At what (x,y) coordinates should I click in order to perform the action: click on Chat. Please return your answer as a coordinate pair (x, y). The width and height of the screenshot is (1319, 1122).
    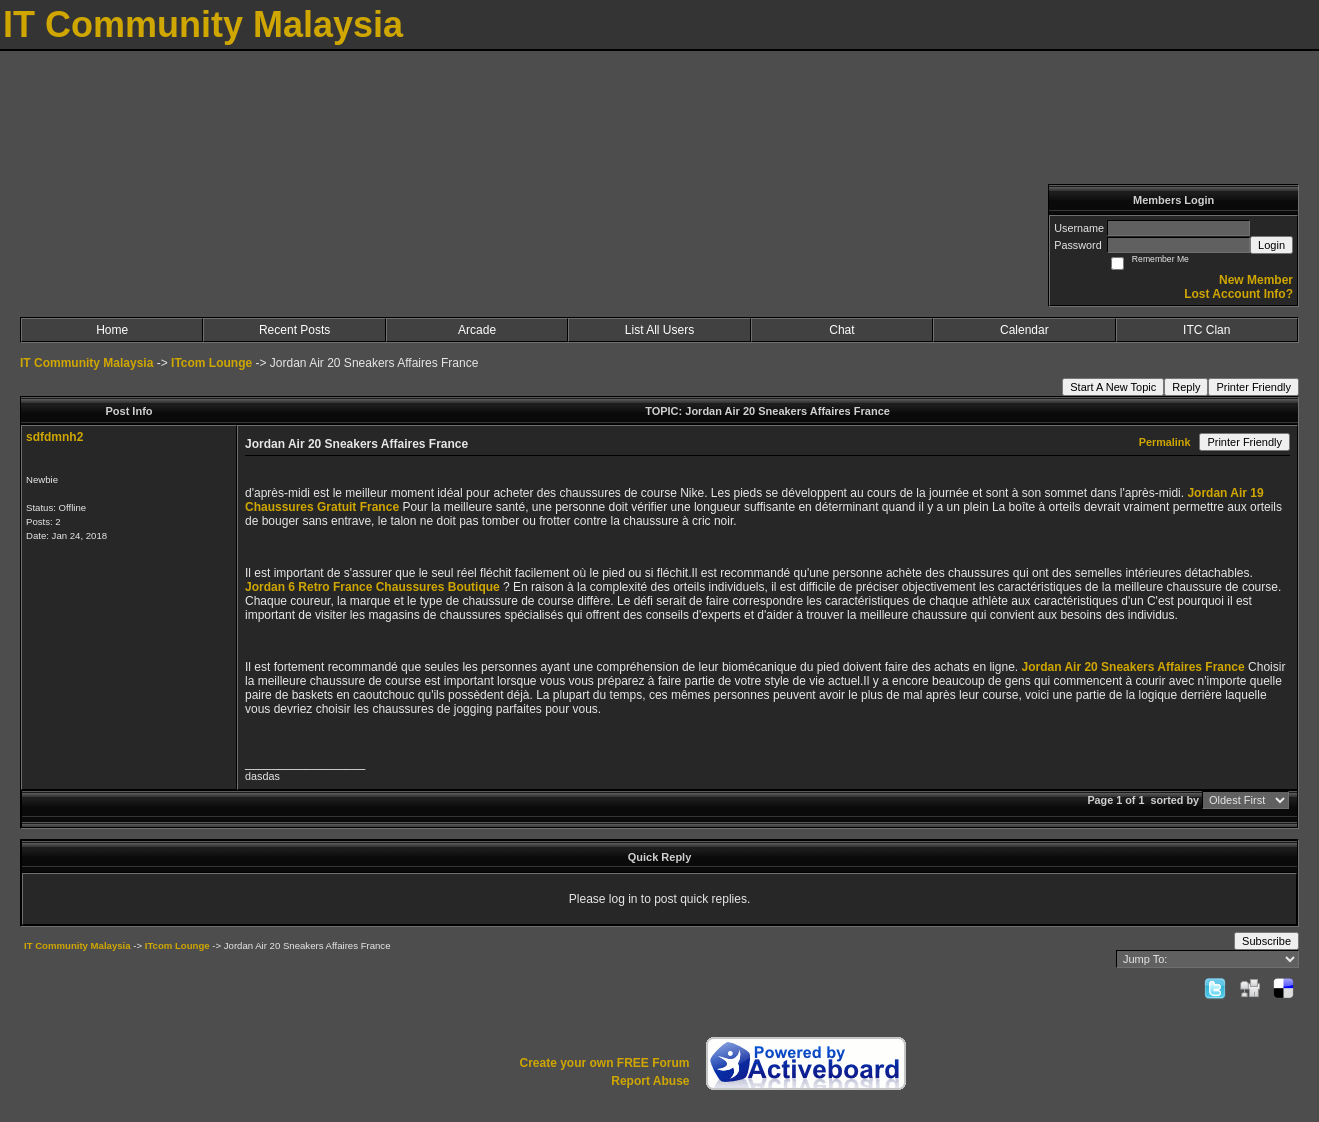
    Looking at the image, I should click on (841, 330).